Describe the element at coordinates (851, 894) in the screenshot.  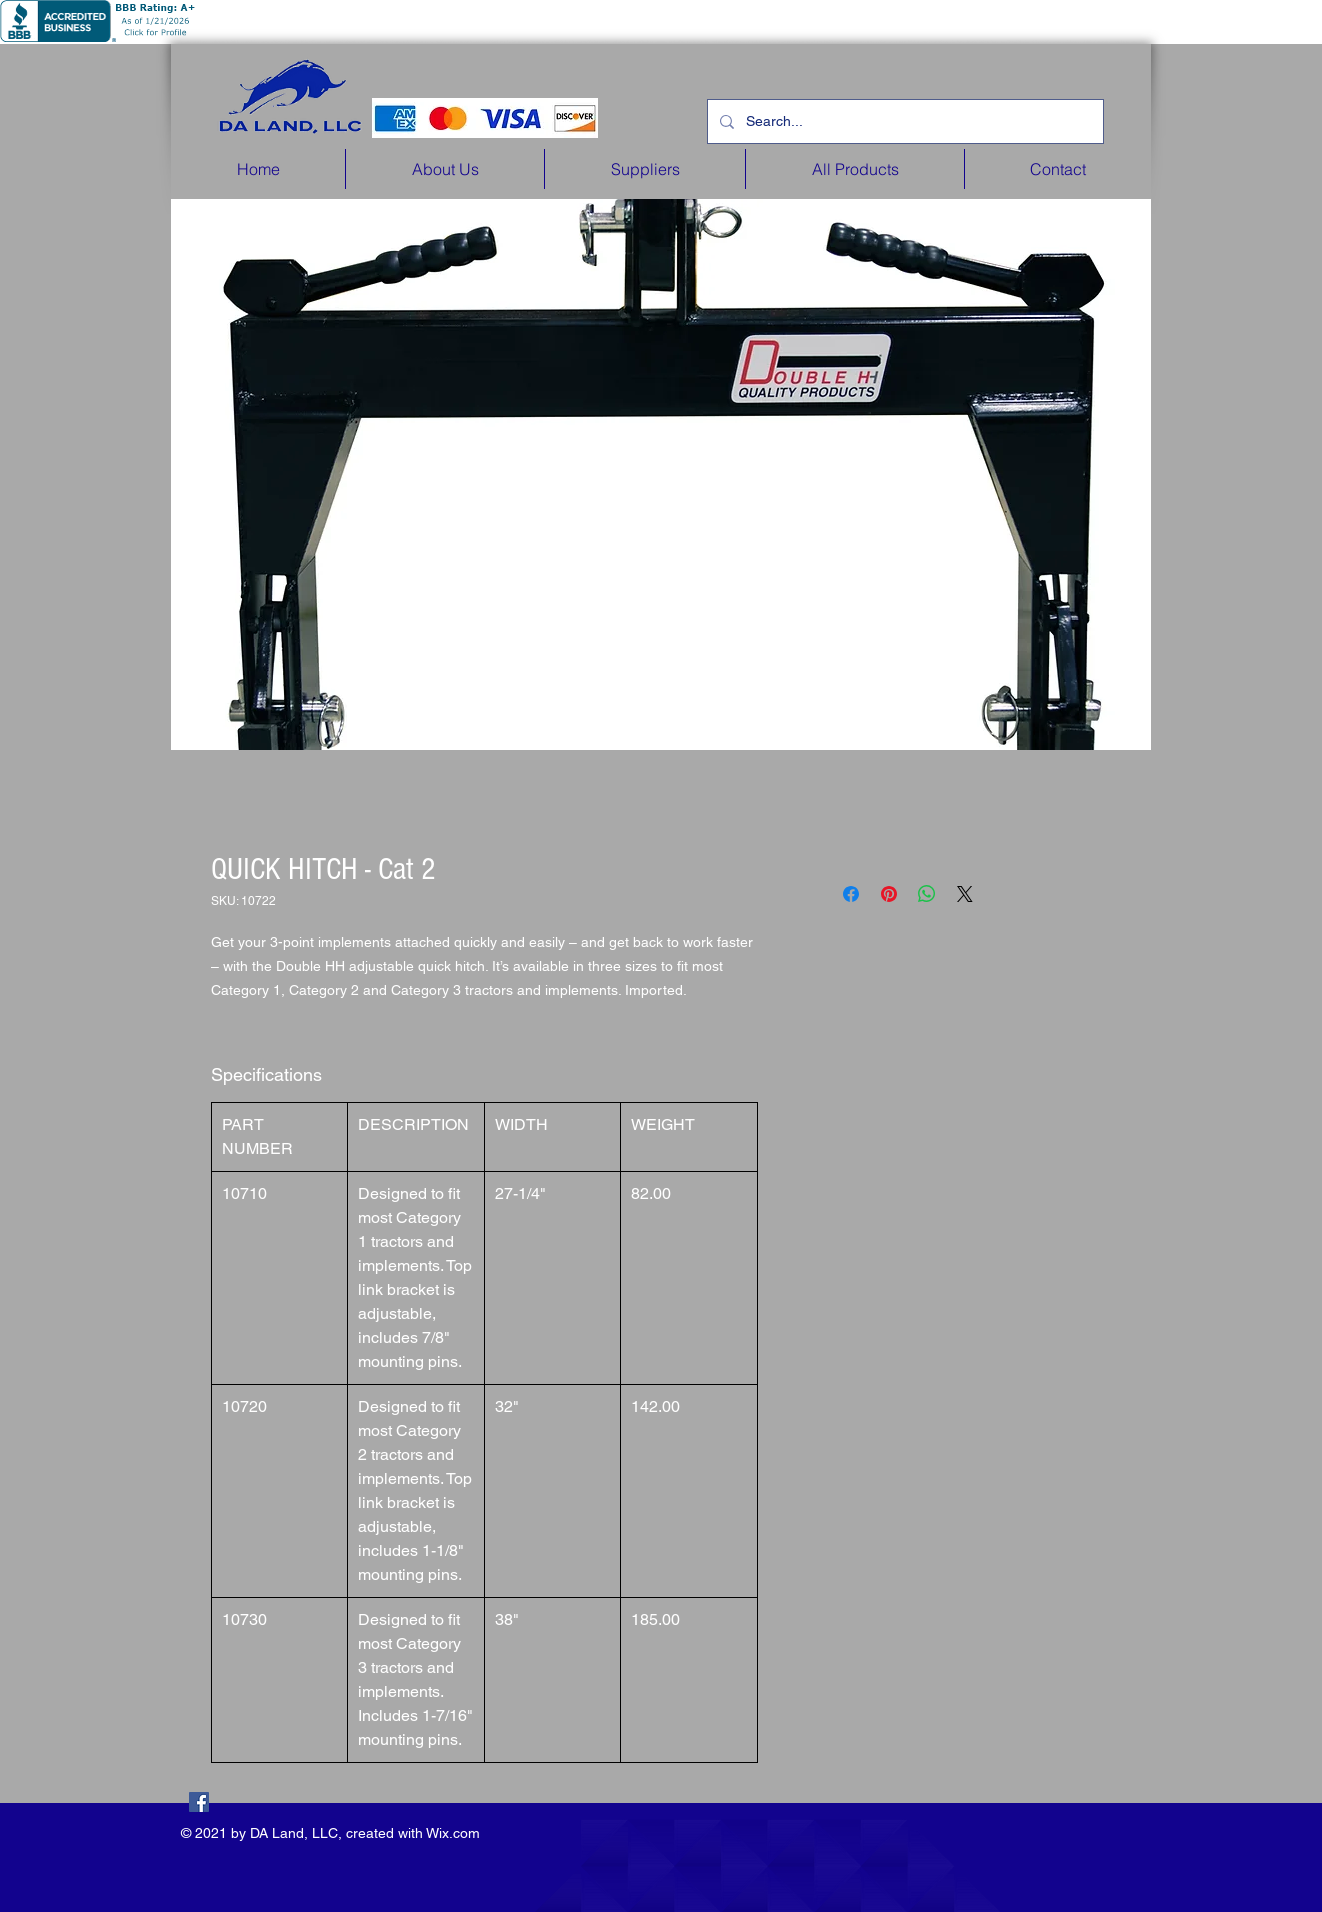
I see `[Share on Facebook]` at that location.